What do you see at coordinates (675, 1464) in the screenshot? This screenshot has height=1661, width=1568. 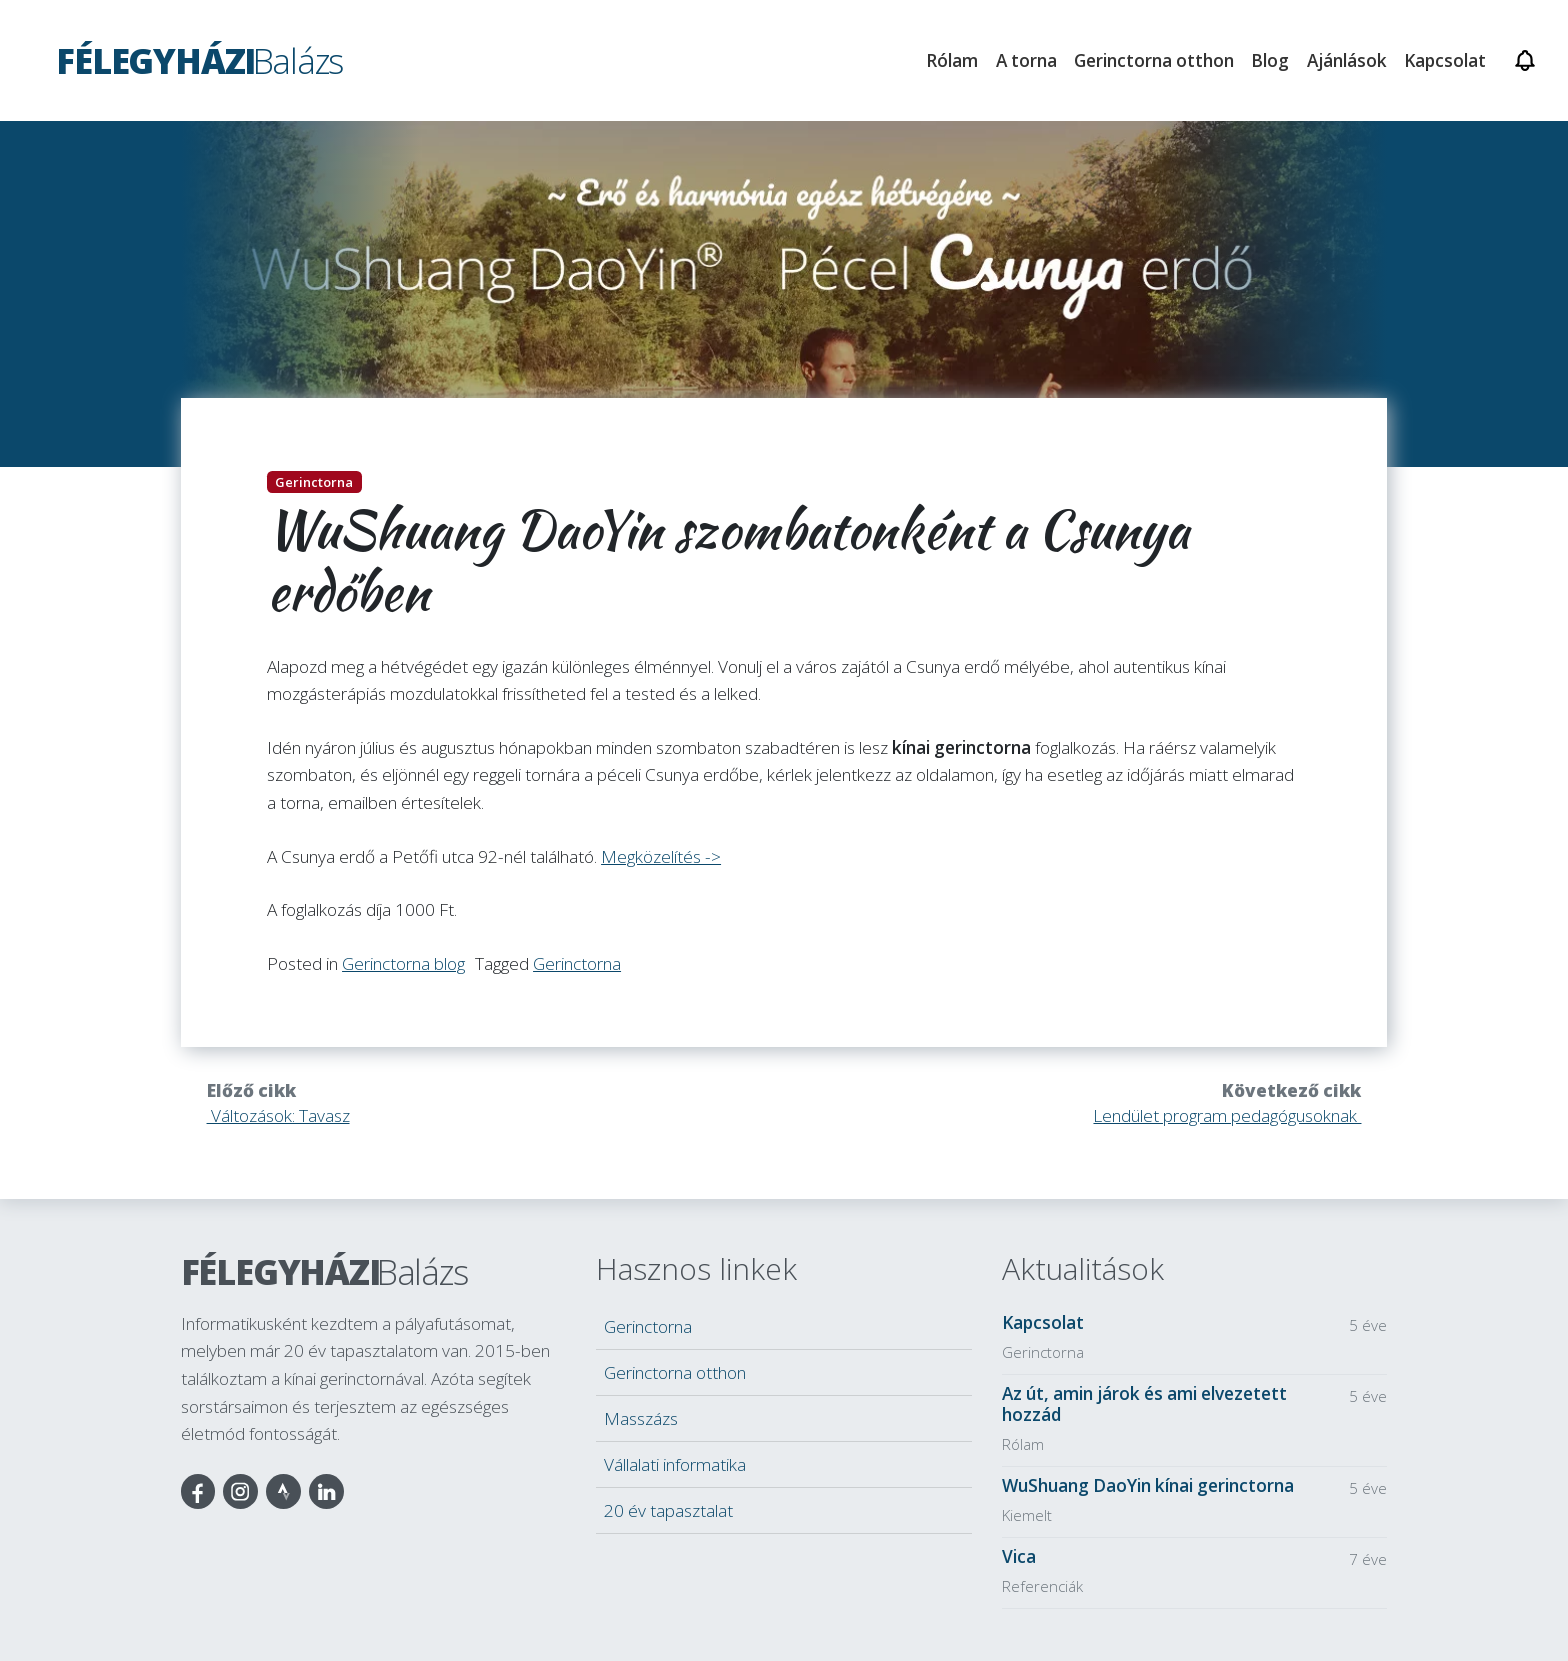 I see `Vállalati informatika` at bounding box center [675, 1464].